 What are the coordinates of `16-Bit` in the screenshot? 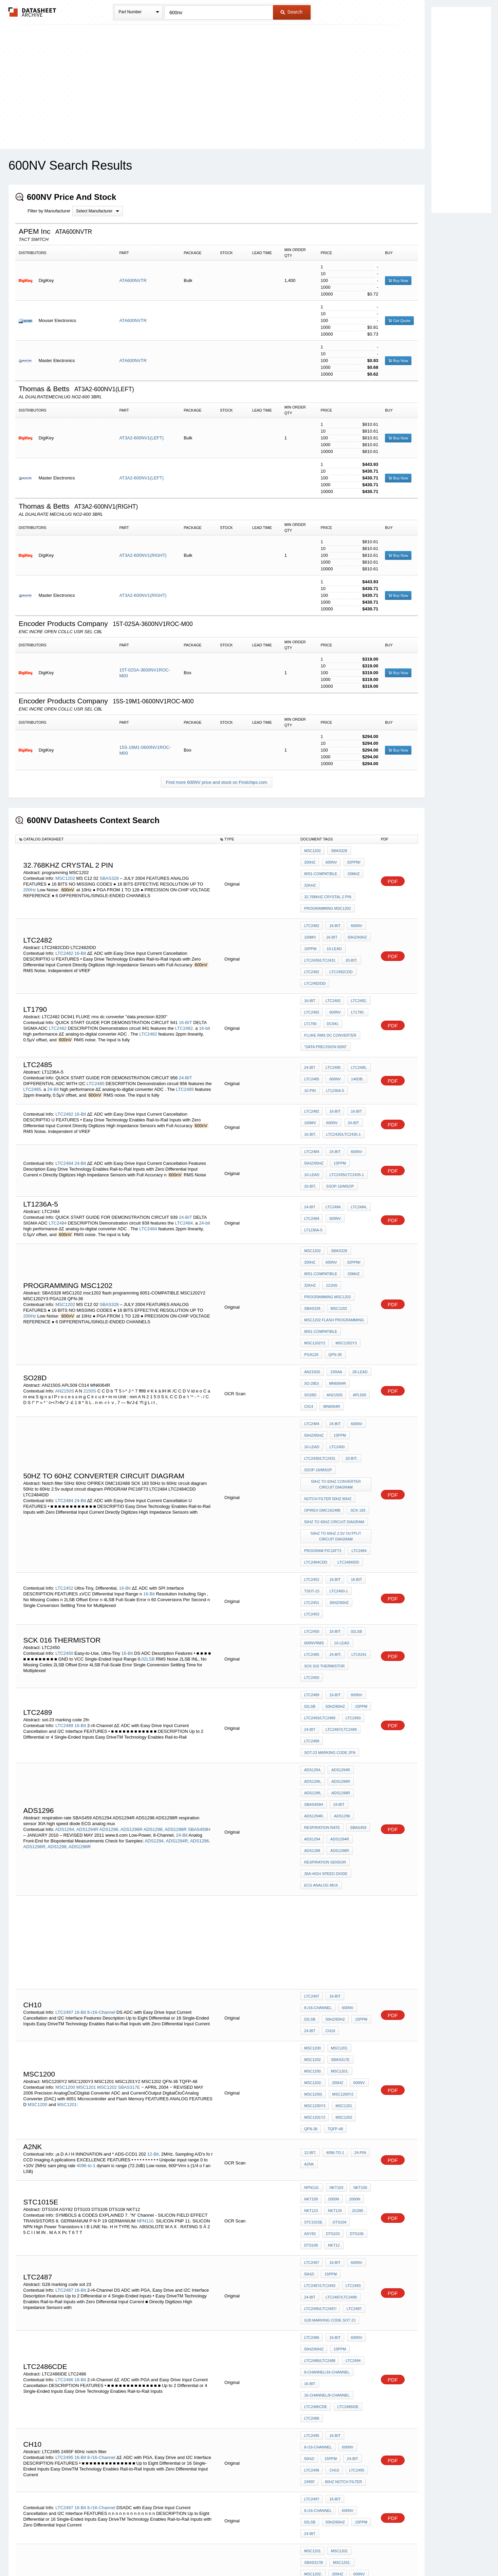 It's located at (80, 931).